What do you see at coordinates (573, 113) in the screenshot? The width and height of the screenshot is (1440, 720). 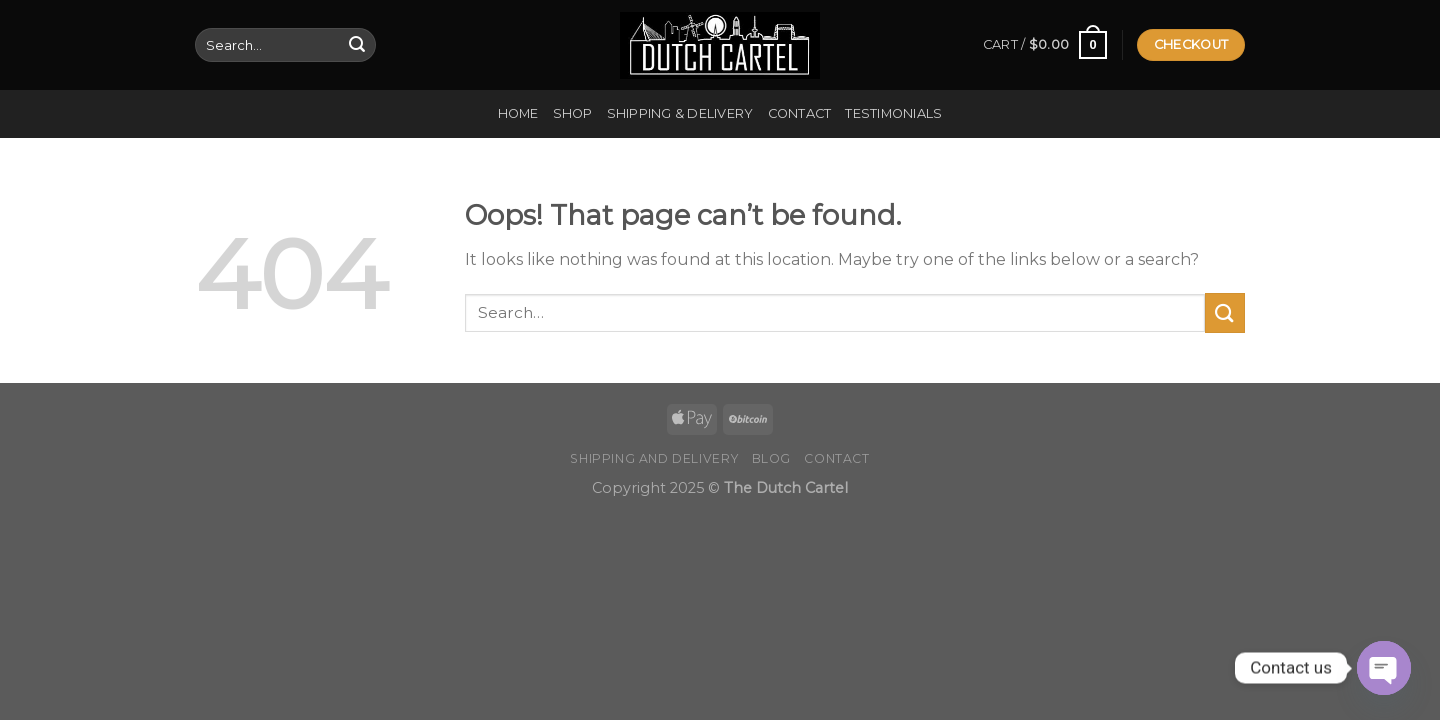 I see `Shop` at bounding box center [573, 113].